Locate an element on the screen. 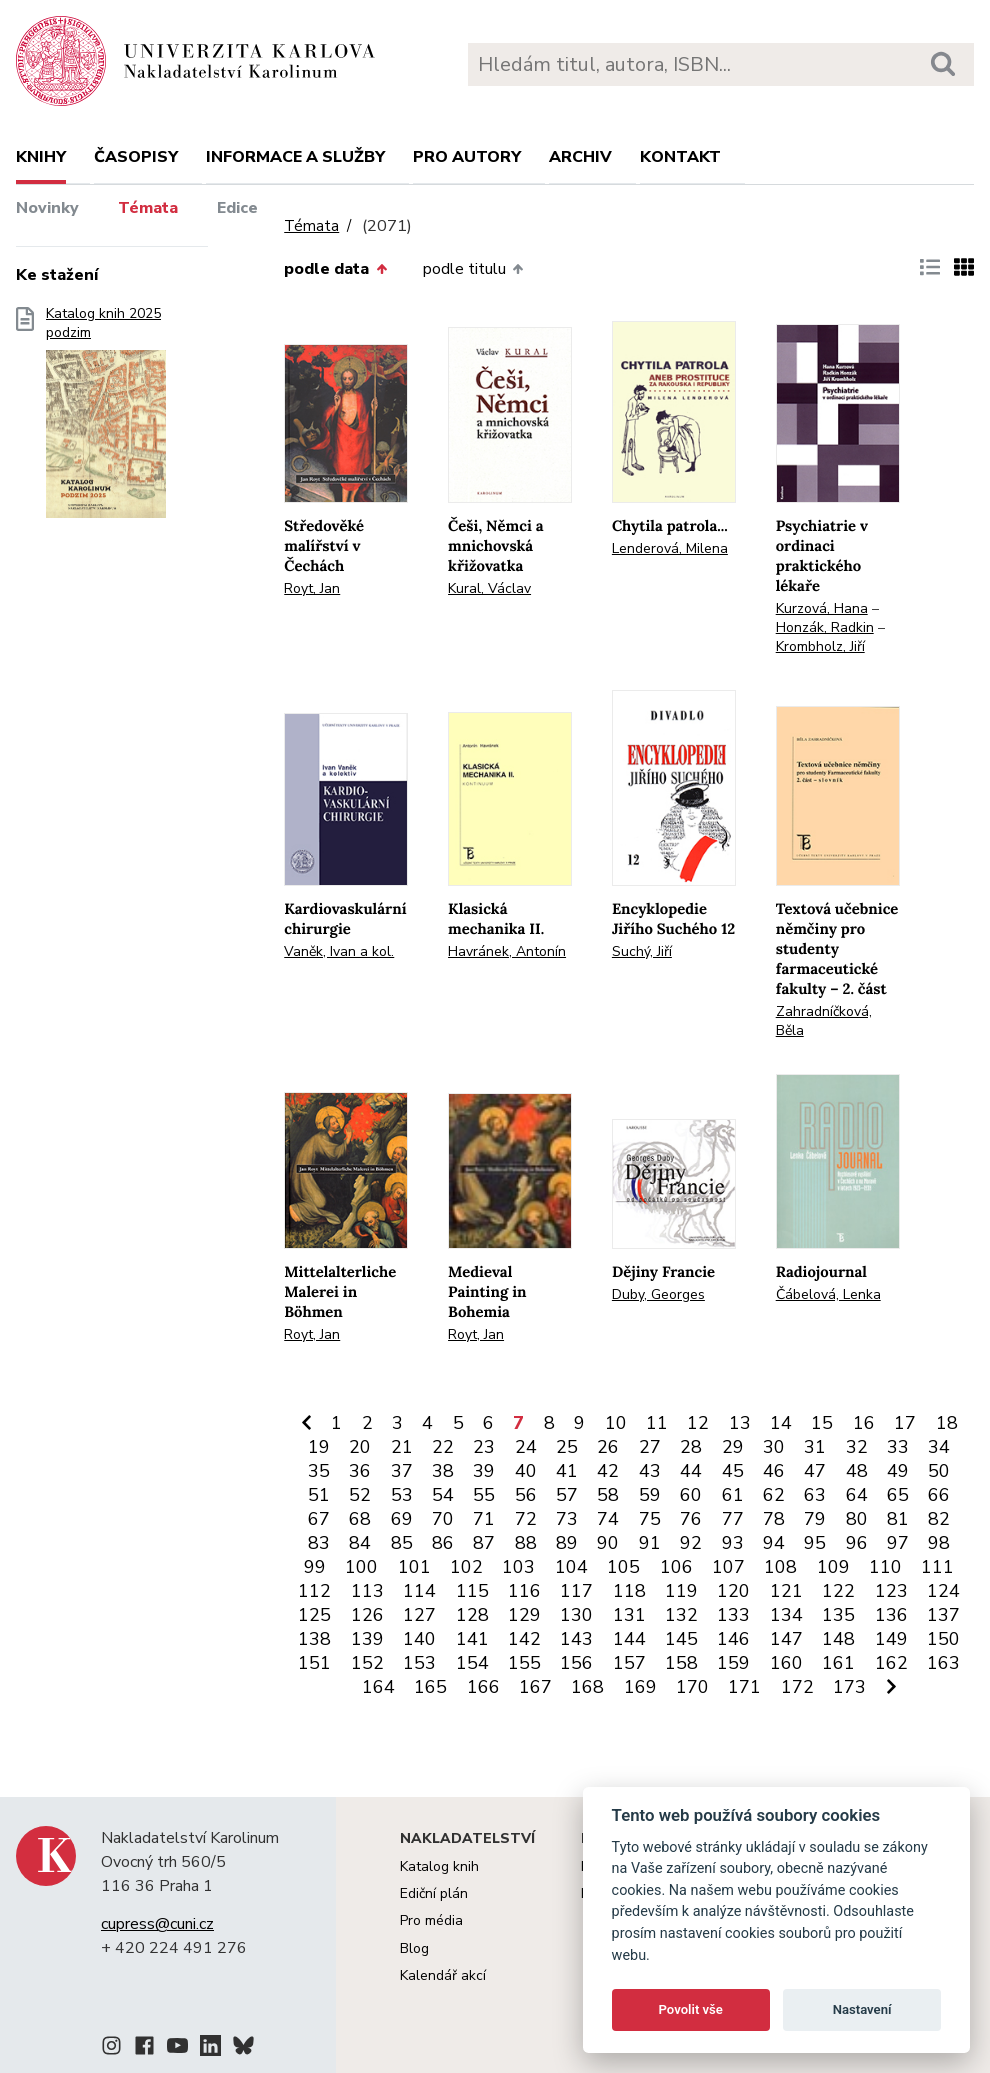  69 is located at coordinates (402, 1519).